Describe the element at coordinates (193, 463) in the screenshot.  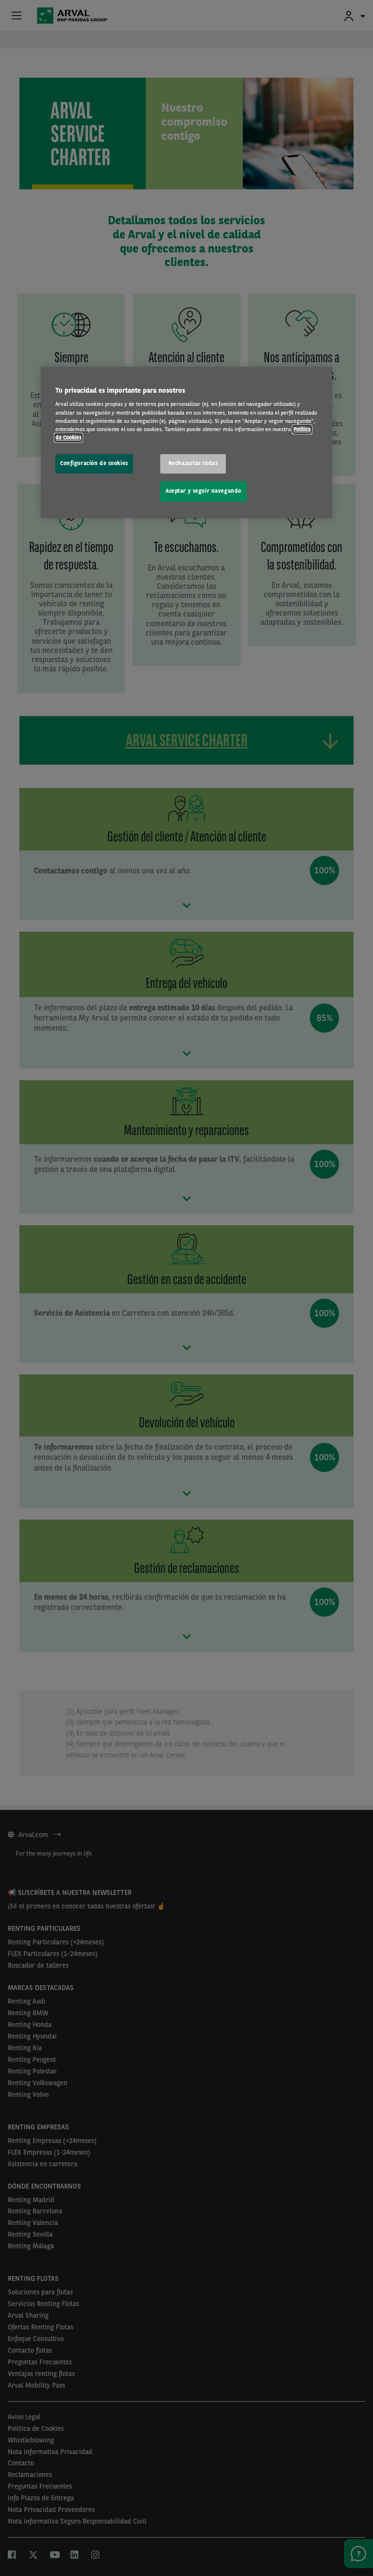
I see `Rechazarlas todas` at that location.